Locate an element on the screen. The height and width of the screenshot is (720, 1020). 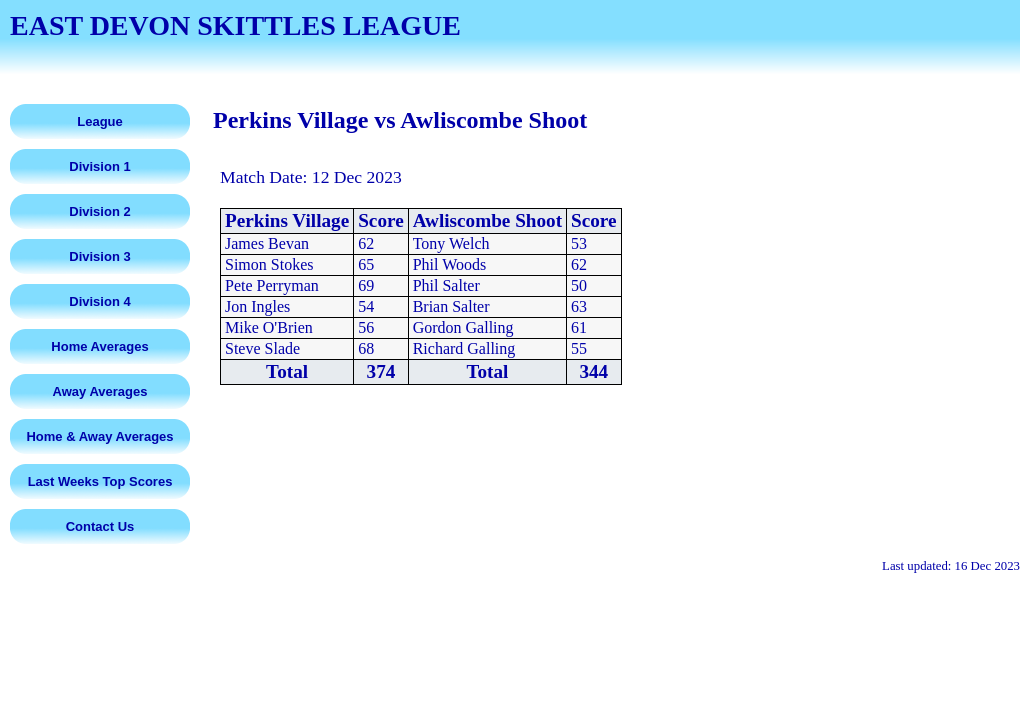
Division 1 is located at coordinates (99, 166).